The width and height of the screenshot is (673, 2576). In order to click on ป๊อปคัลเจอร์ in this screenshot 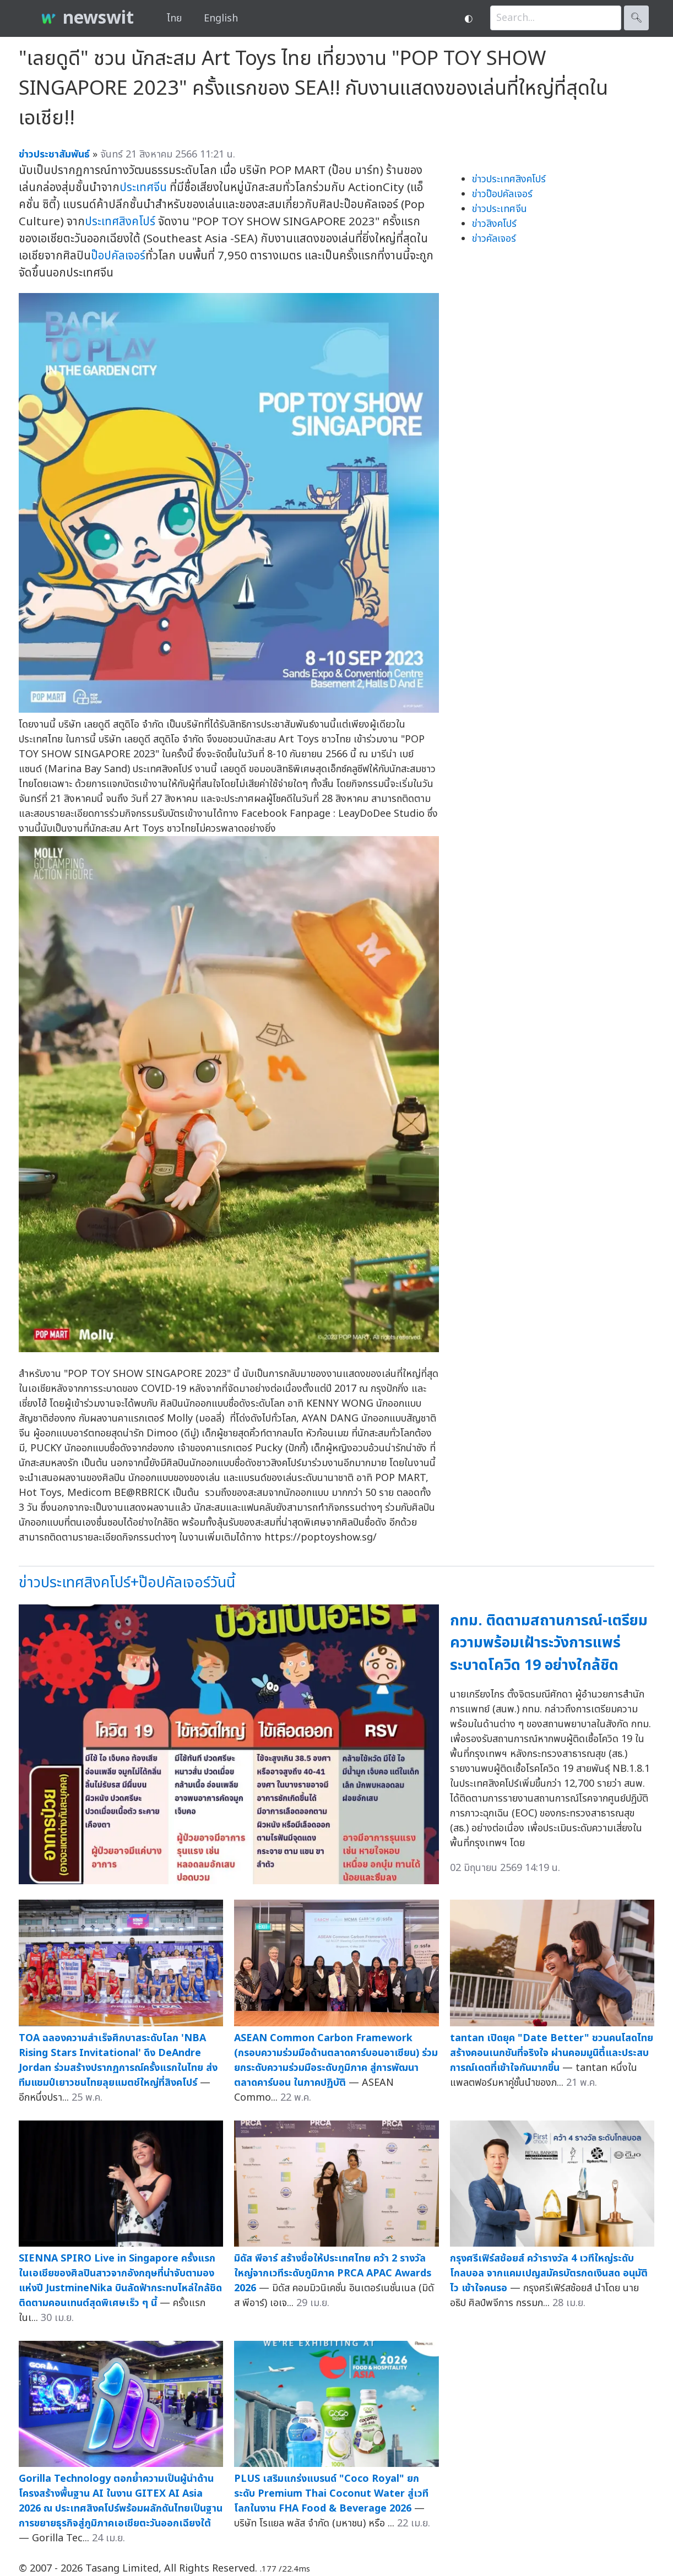, I will do `click(118, 255)`.